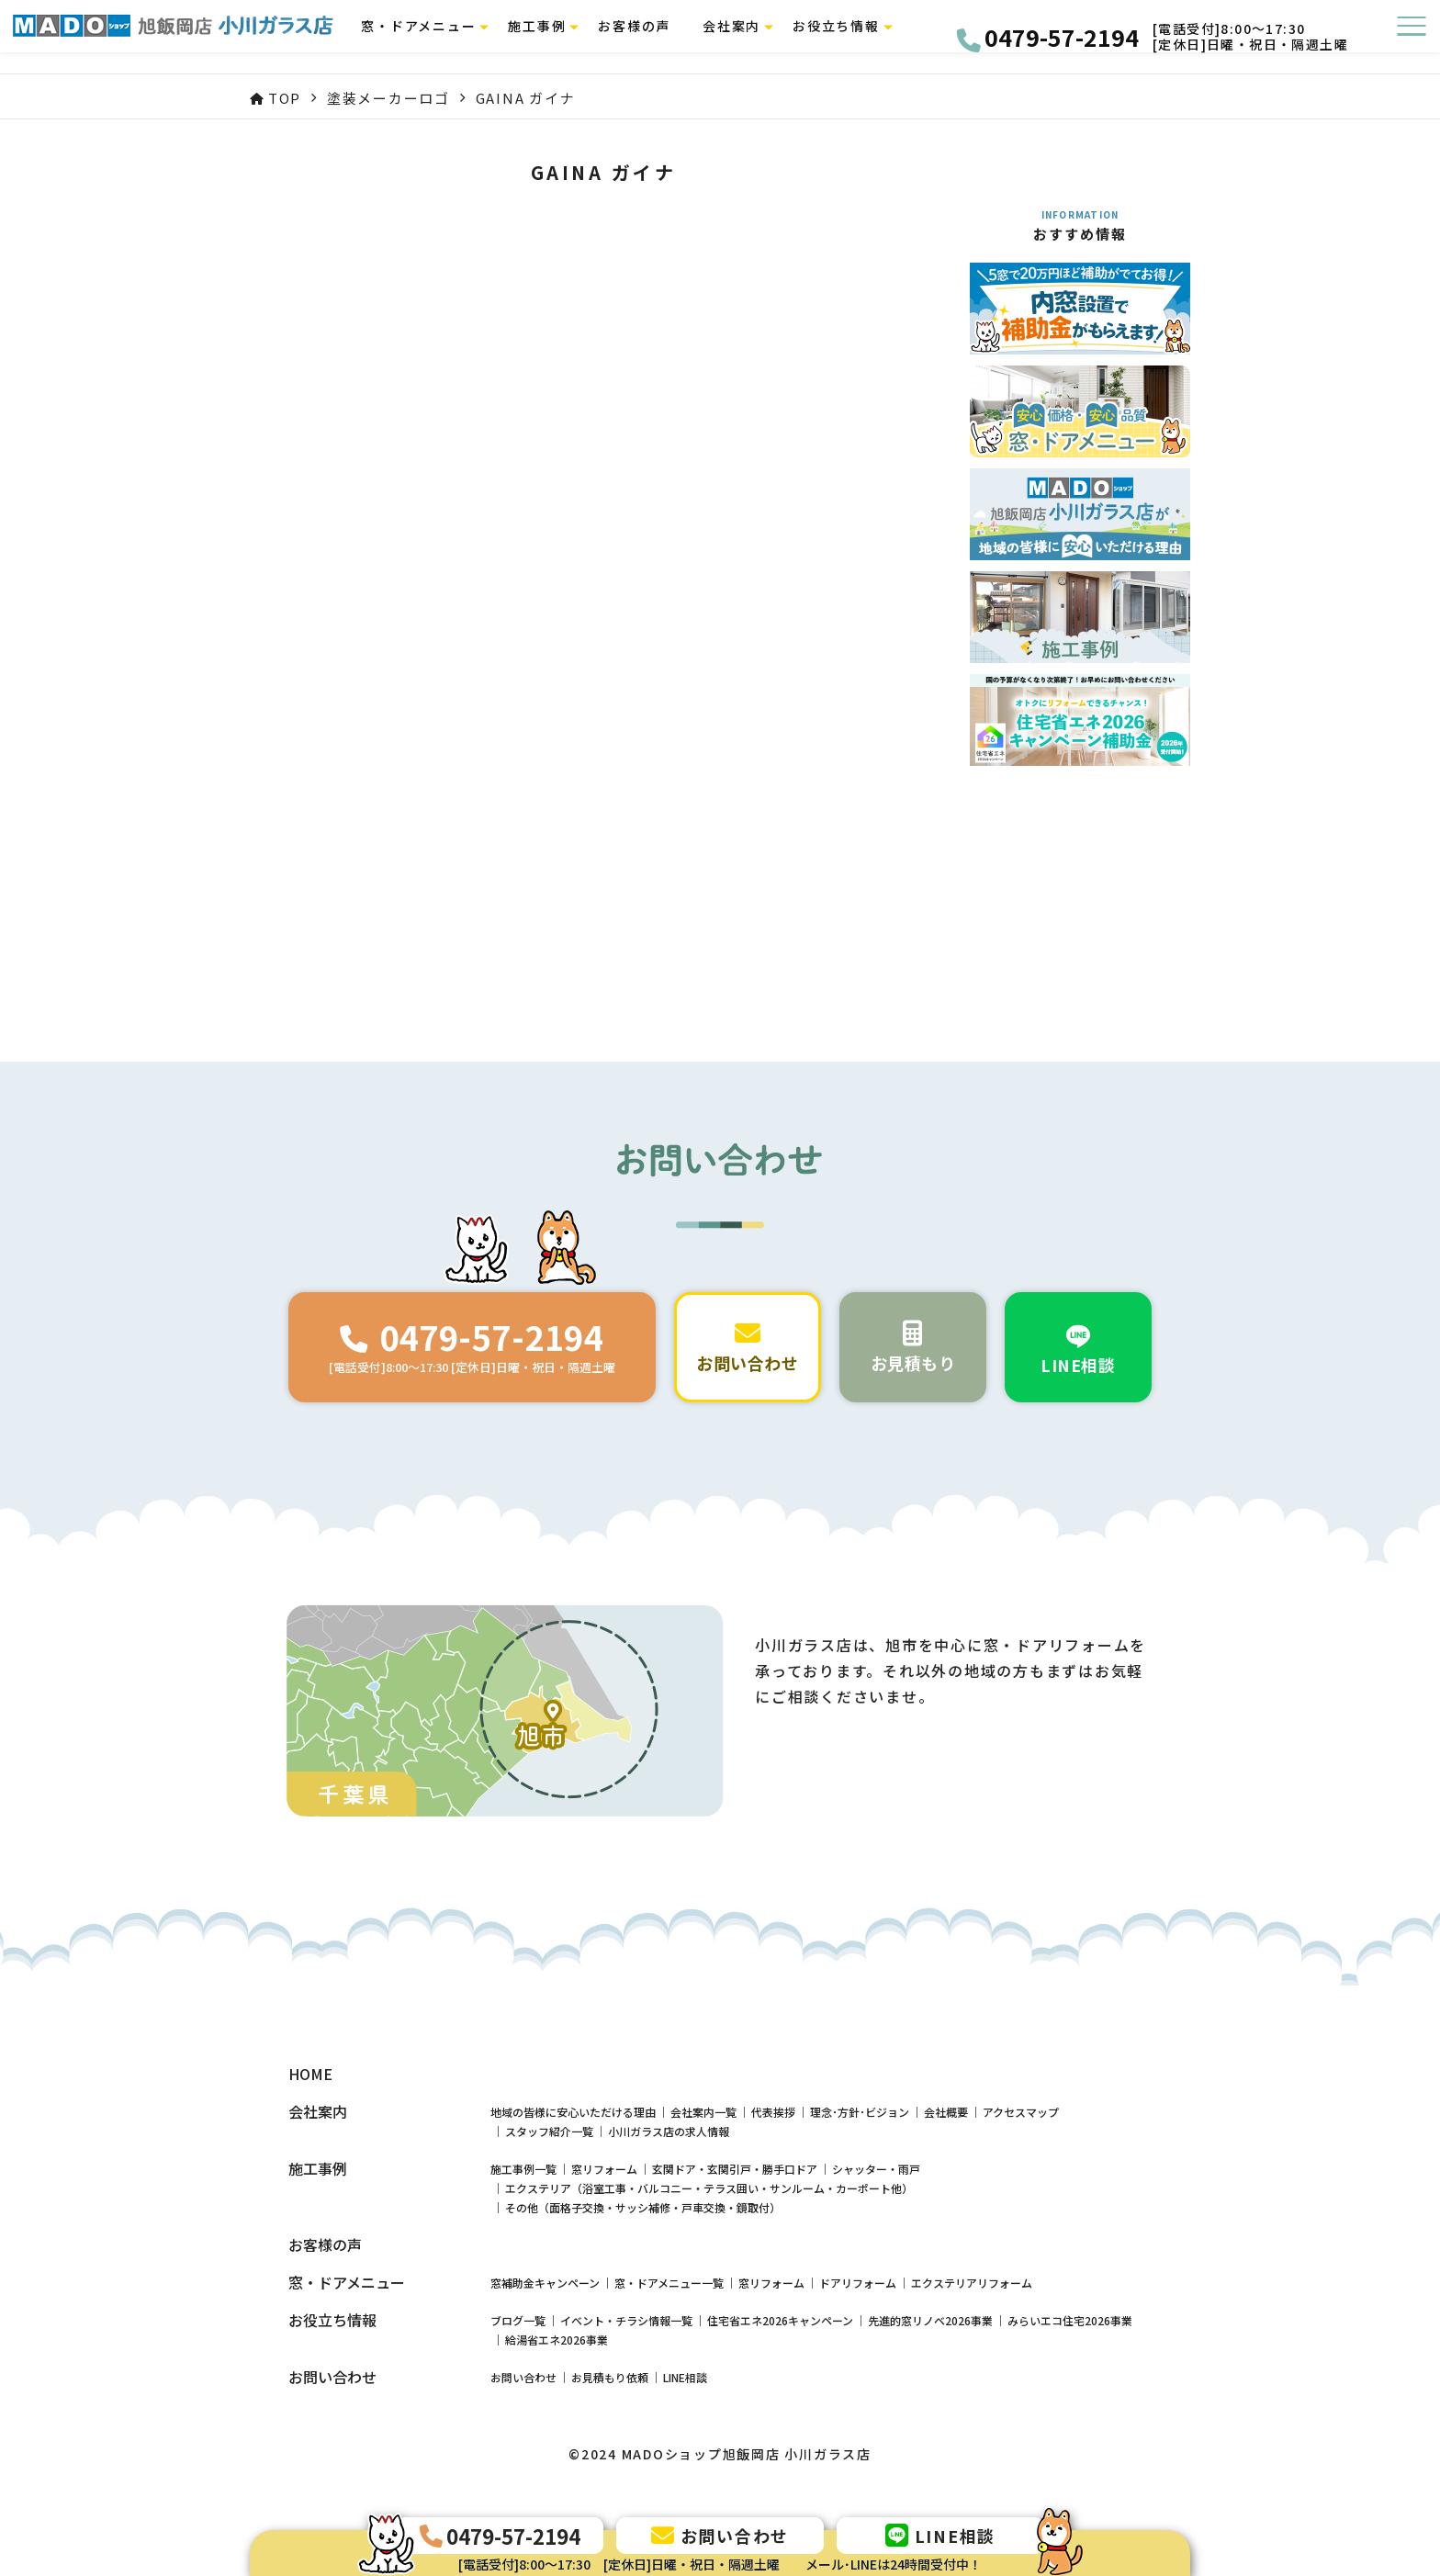 The width and height of the screenshot is (1440, 2576). Describe the element at coordinates (545, 2282) in the screenshot. I see `窓補助金キャンペーン` at that location.